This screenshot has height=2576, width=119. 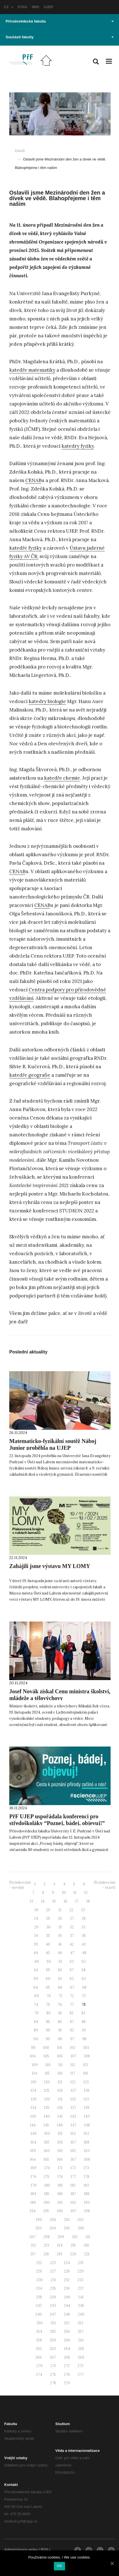 What do you see at coordinates (20, 1885) in the screenshot?
I see `Stránkování - novější` at bounding box center [20, 1885].